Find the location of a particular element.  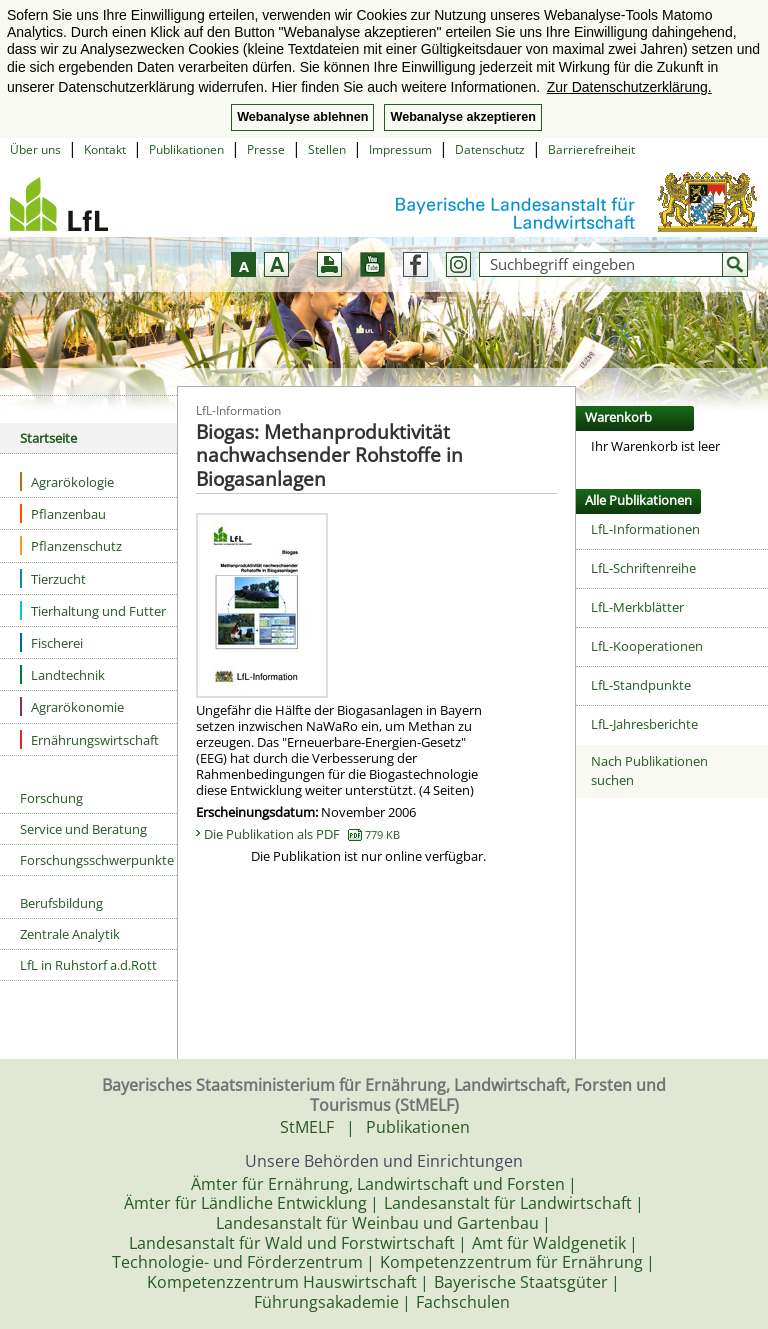

Forschung is located at coordinates (51, 798).